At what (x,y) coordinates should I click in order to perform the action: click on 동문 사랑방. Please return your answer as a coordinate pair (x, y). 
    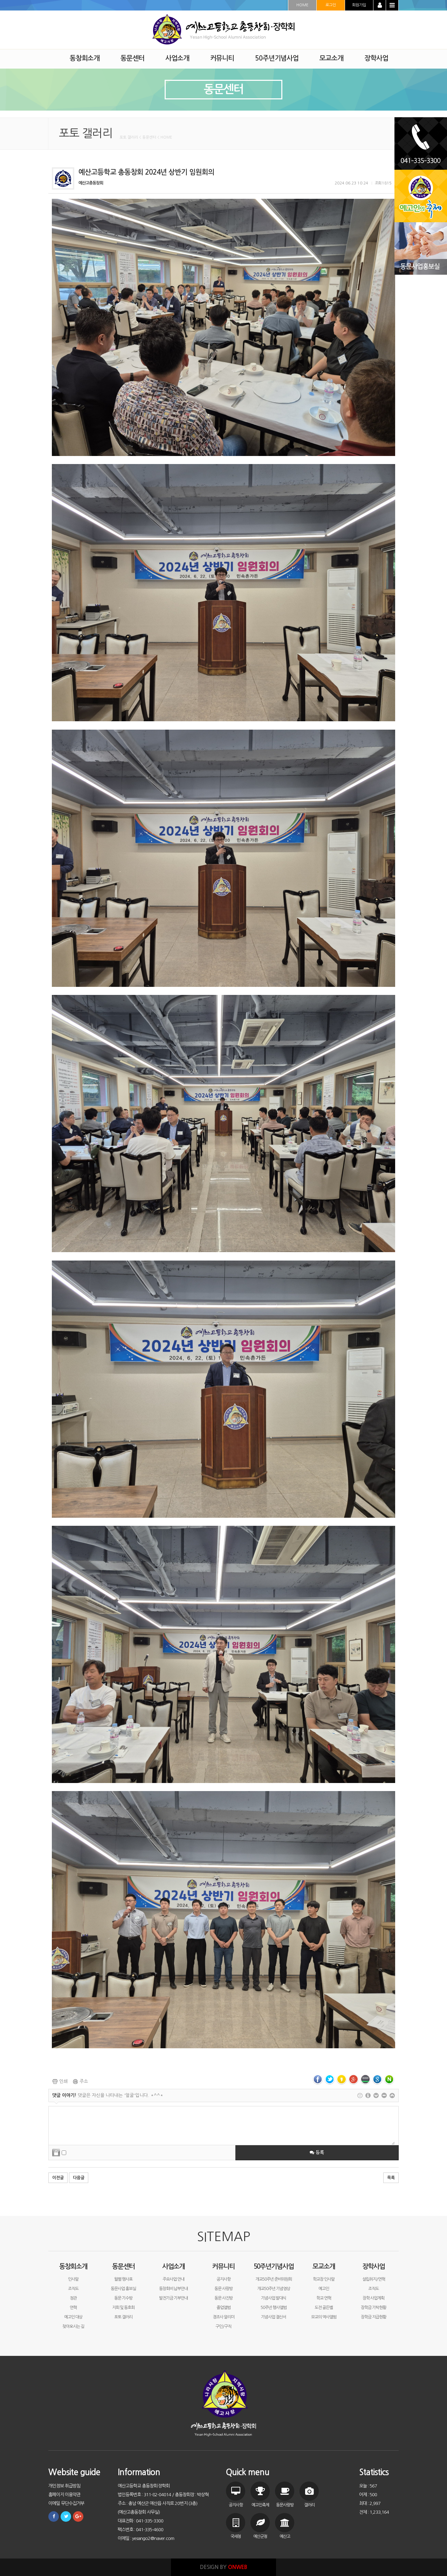
    Looking at the image, I should click on (223, 2289).